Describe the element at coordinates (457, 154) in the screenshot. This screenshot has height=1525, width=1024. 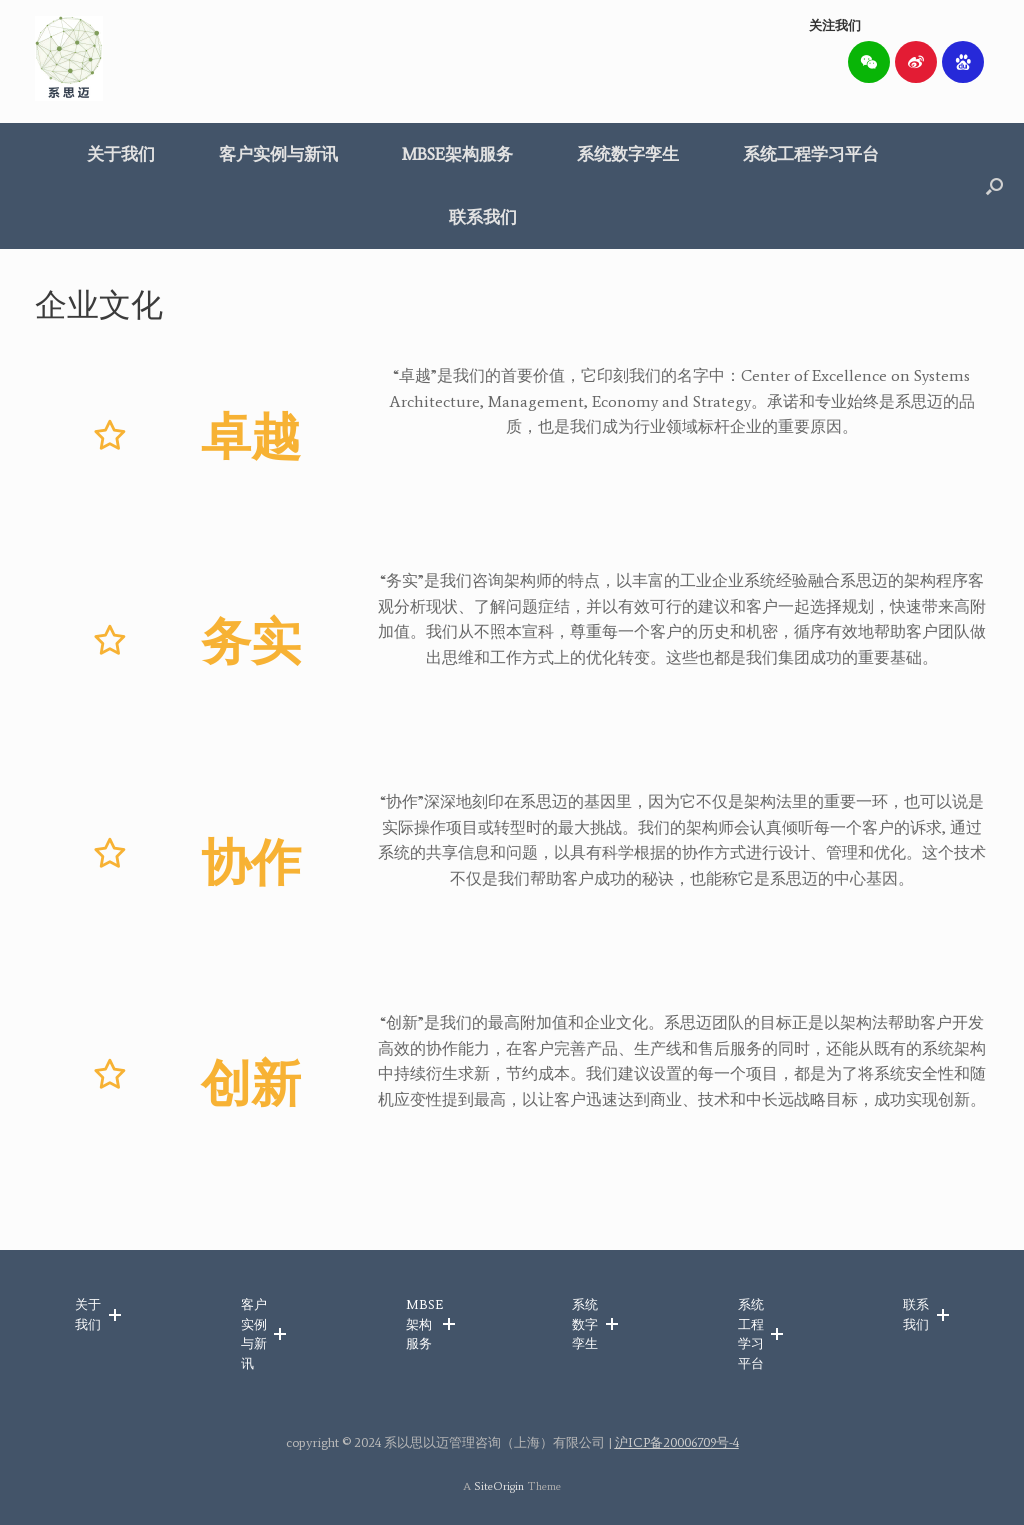
I see `MBSE架构服务` at that location.